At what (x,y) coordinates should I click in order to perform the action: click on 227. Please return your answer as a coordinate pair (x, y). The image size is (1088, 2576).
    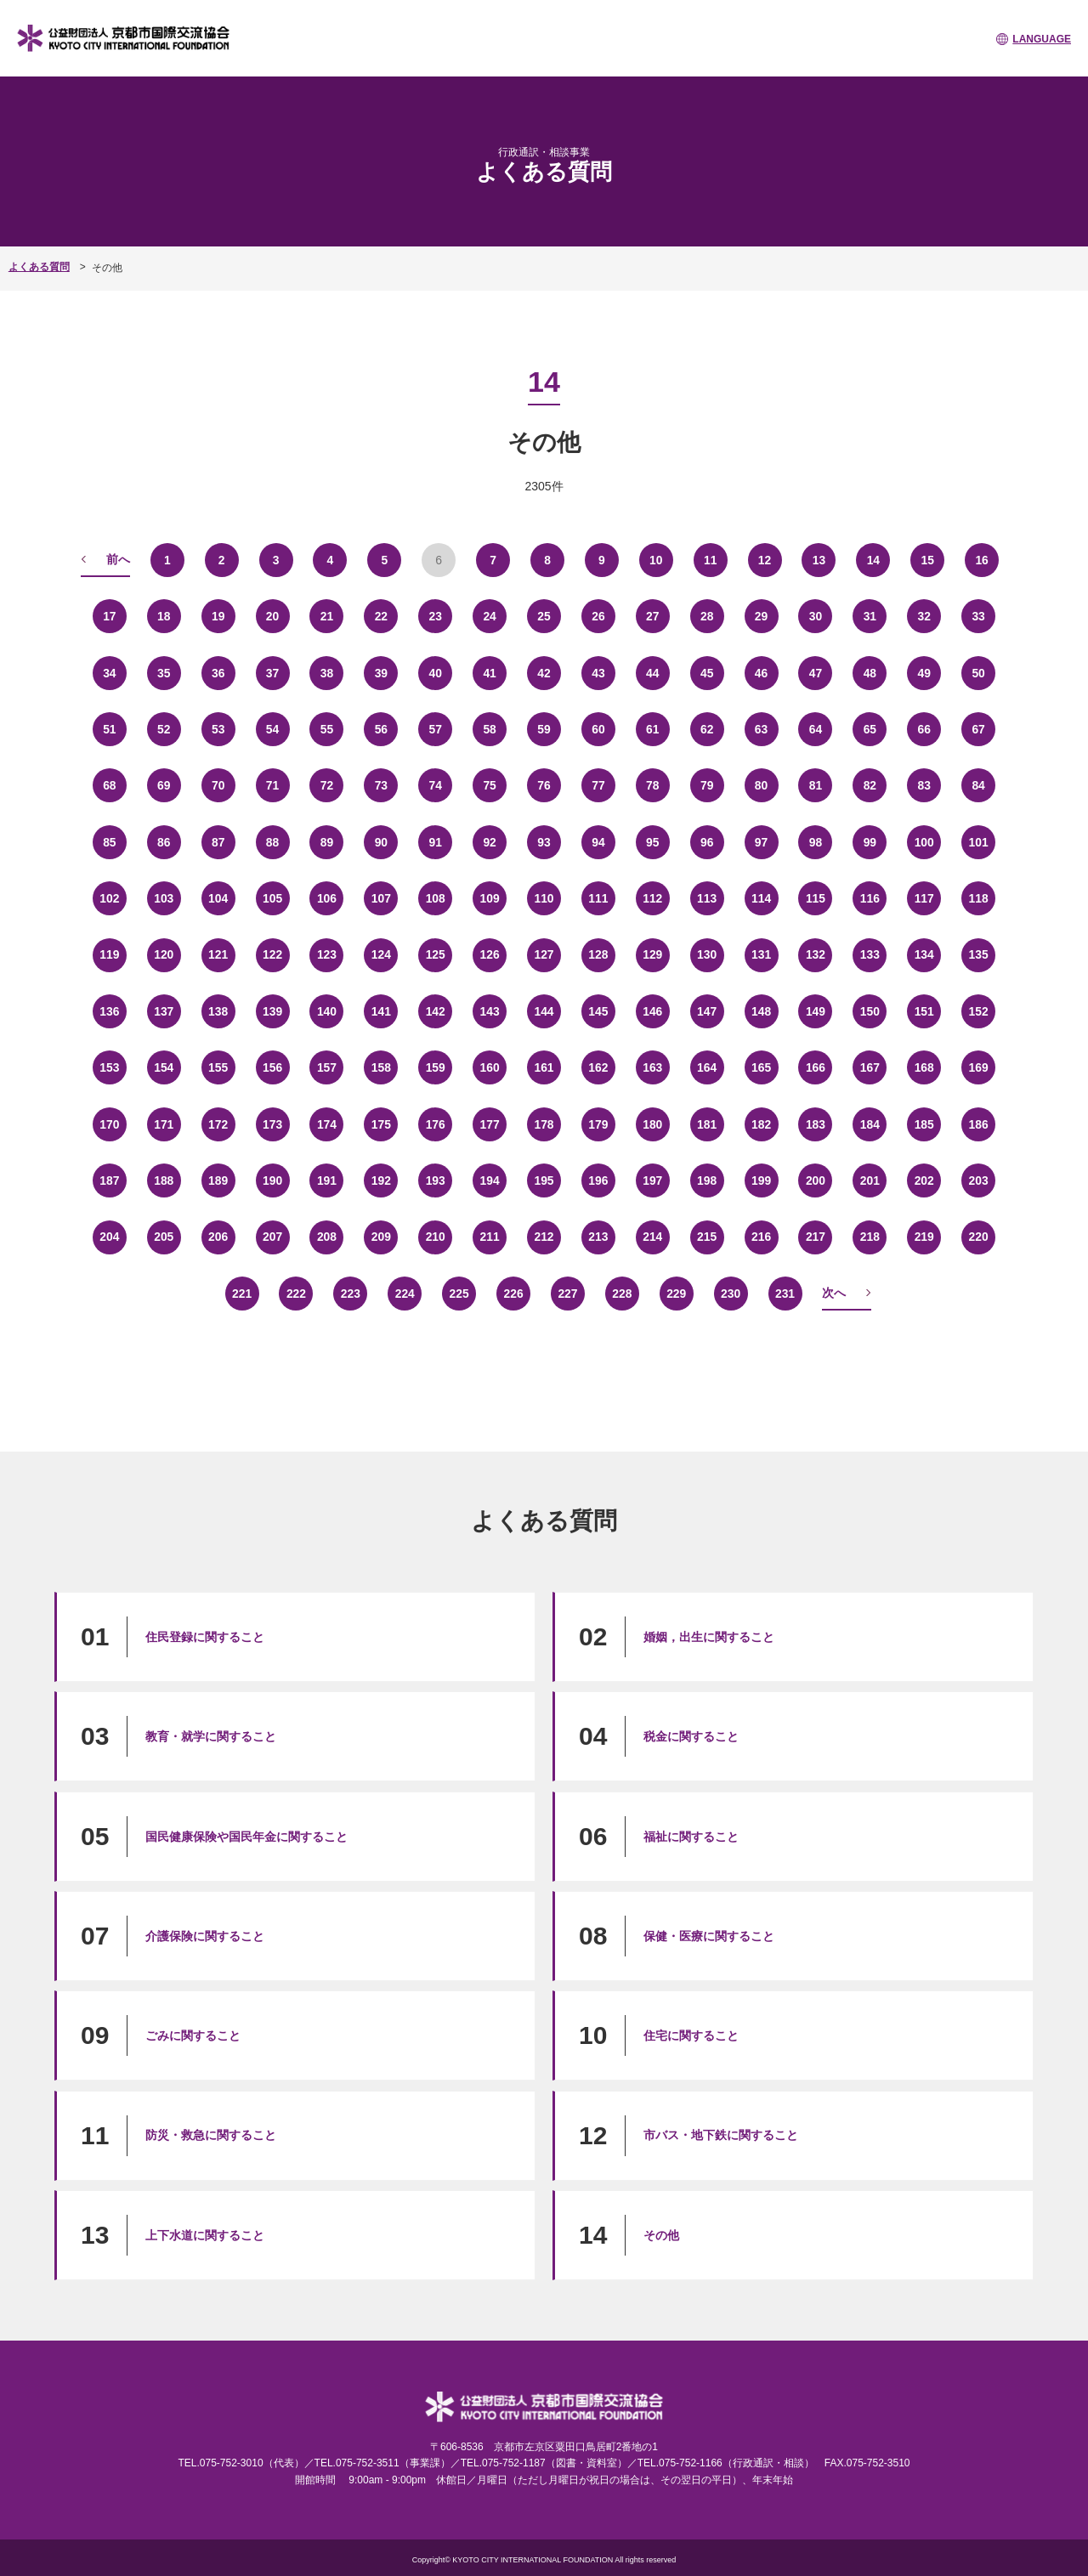
    Looking at the image, I should click on (567, 1292).